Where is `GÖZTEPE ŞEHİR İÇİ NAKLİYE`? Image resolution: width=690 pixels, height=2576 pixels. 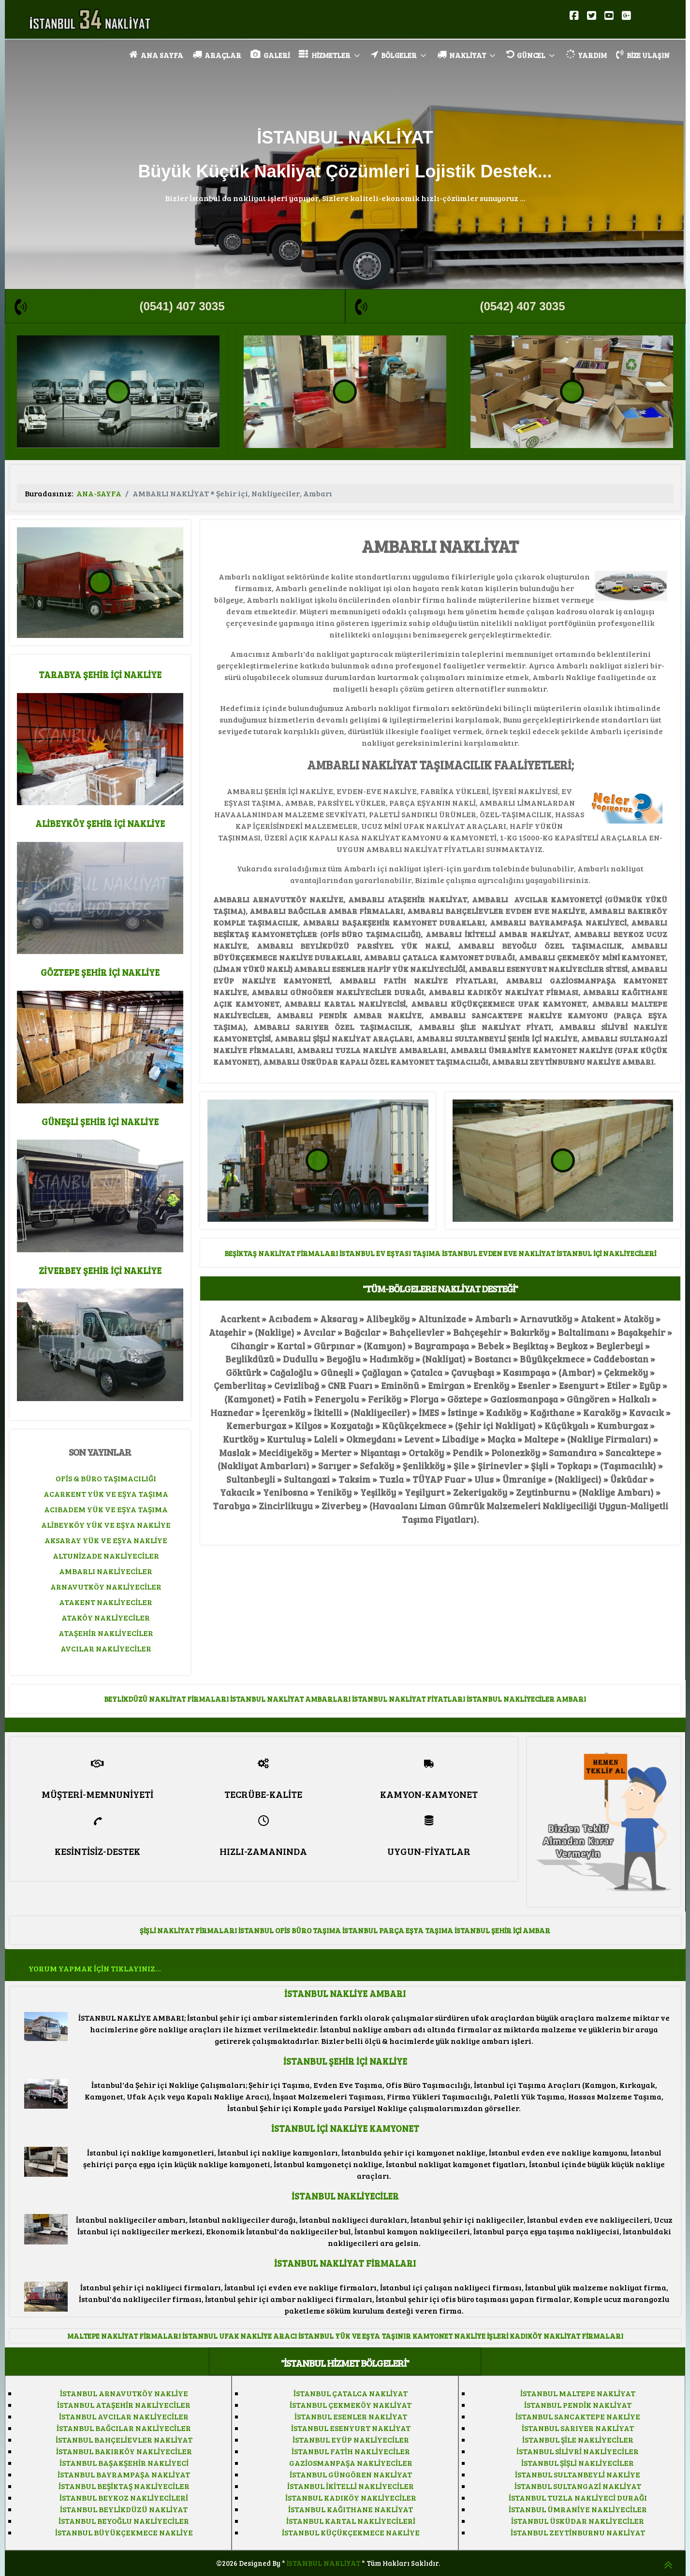
GÖZTEPE ŞEHİR İÇİ NAKLİYE is located at coordinates (100, 972).